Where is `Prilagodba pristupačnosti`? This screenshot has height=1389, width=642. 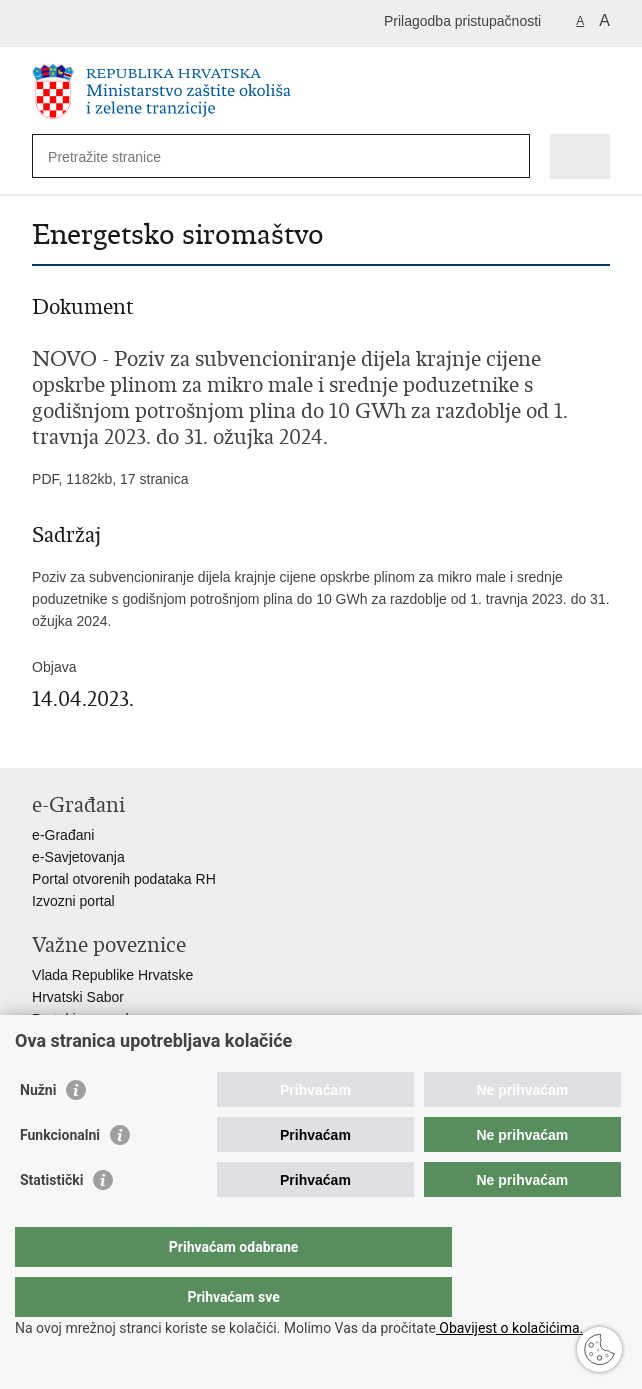
Prilagodba pristupačnosti is located at coordinates (462, 21).